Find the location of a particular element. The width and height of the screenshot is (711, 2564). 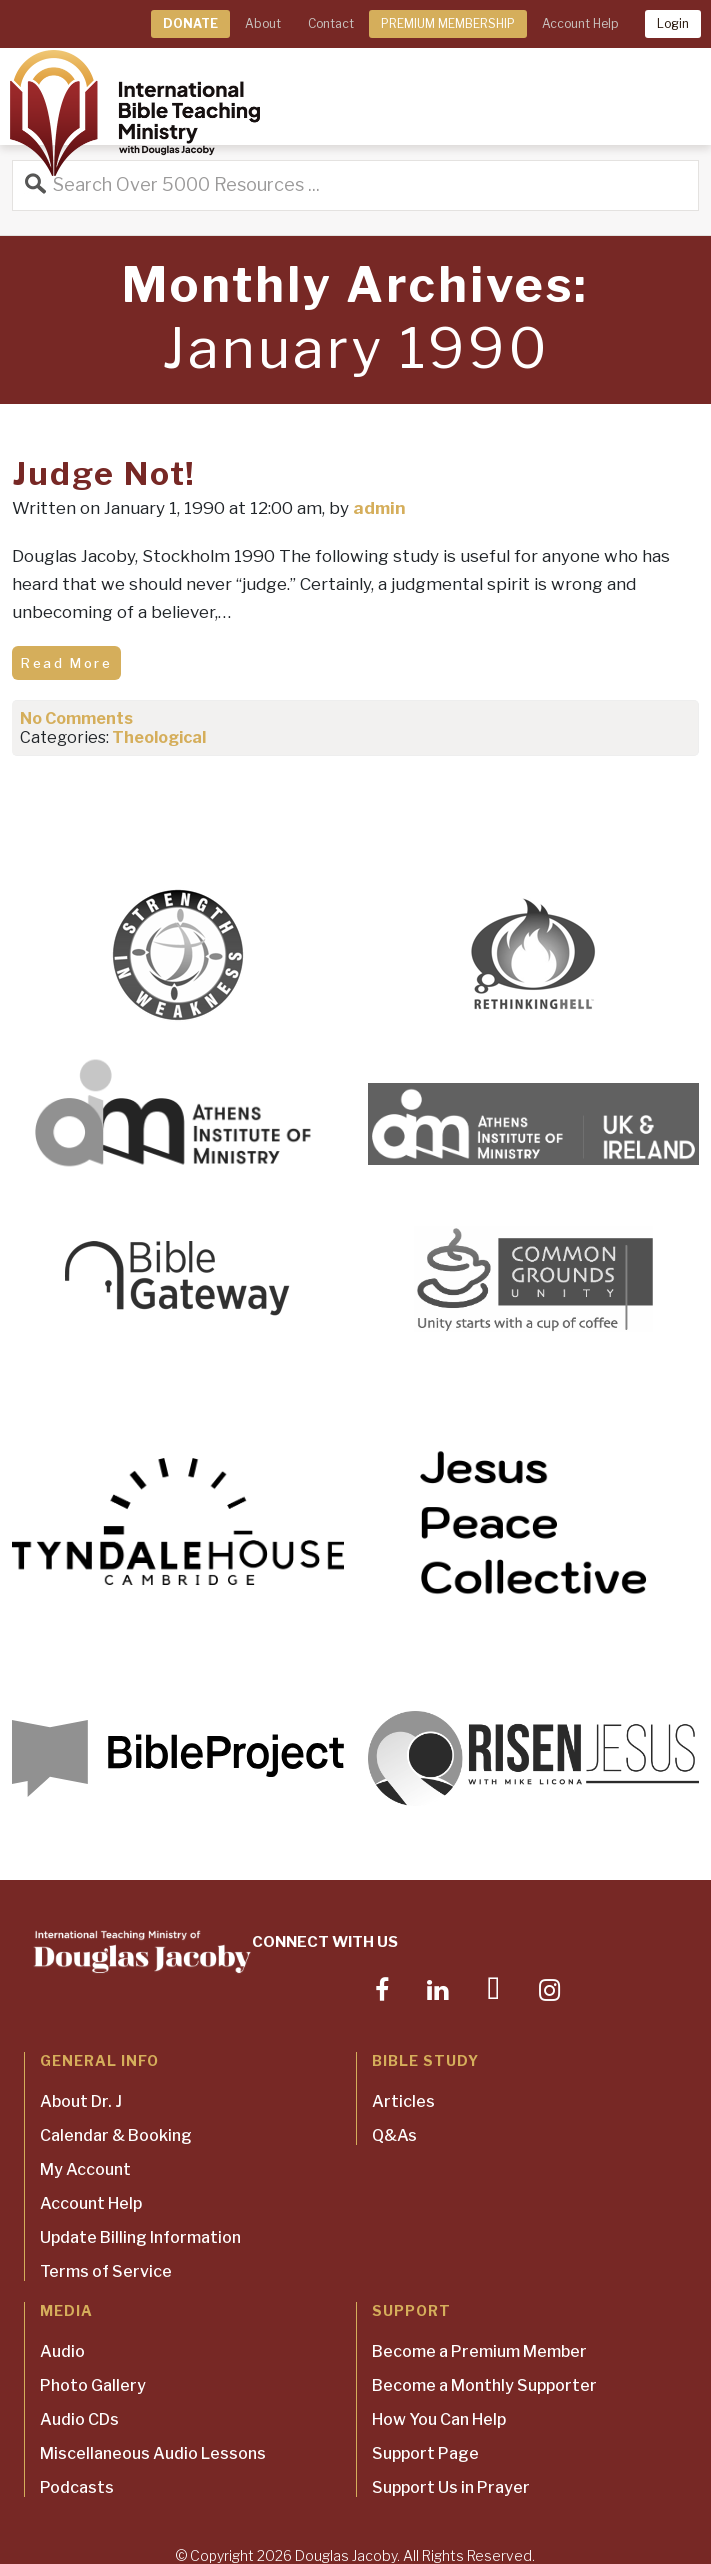

Read More is located at coordinates (66, 663).